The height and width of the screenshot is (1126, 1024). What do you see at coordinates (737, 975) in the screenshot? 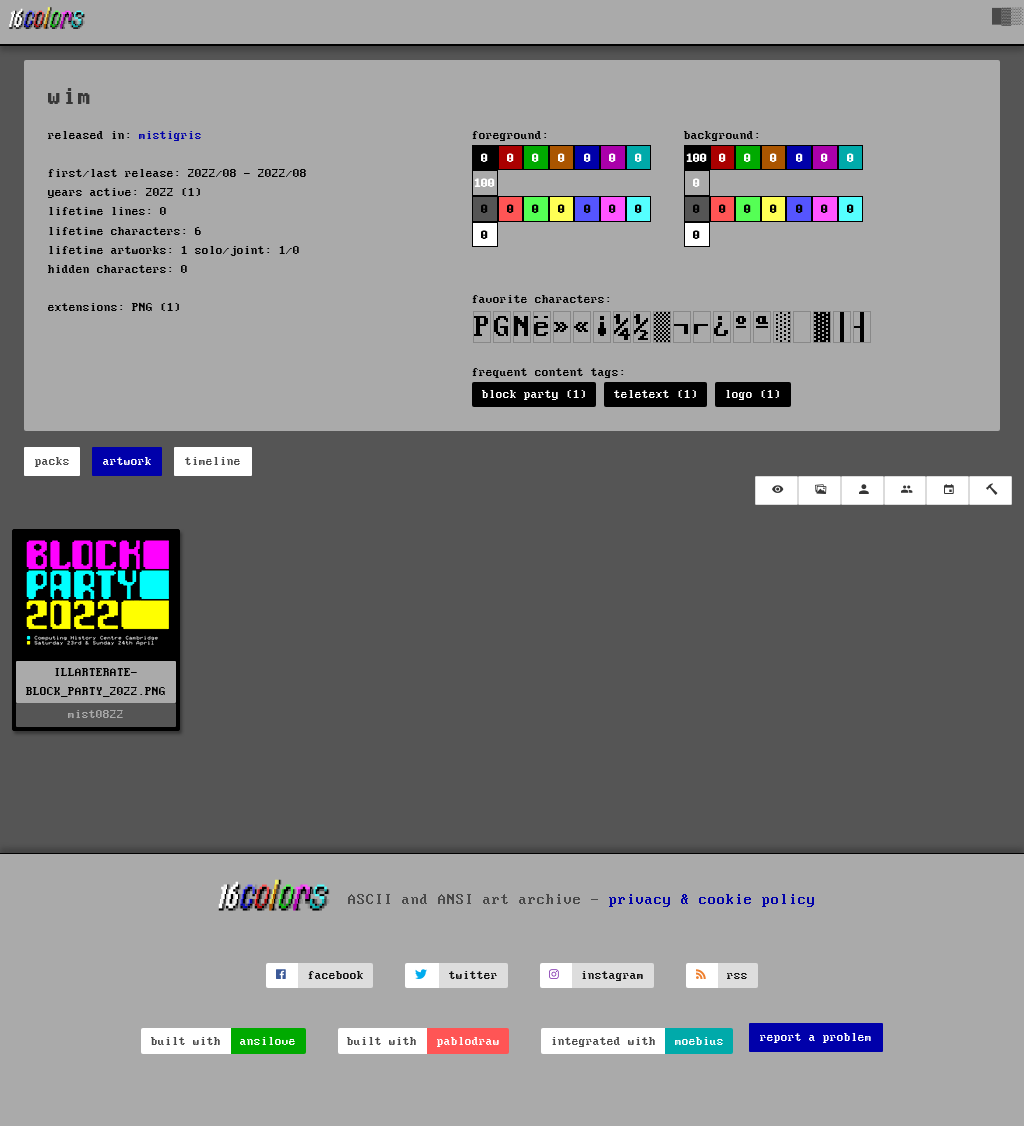
I see `rss` at bounding box center [737, 975].